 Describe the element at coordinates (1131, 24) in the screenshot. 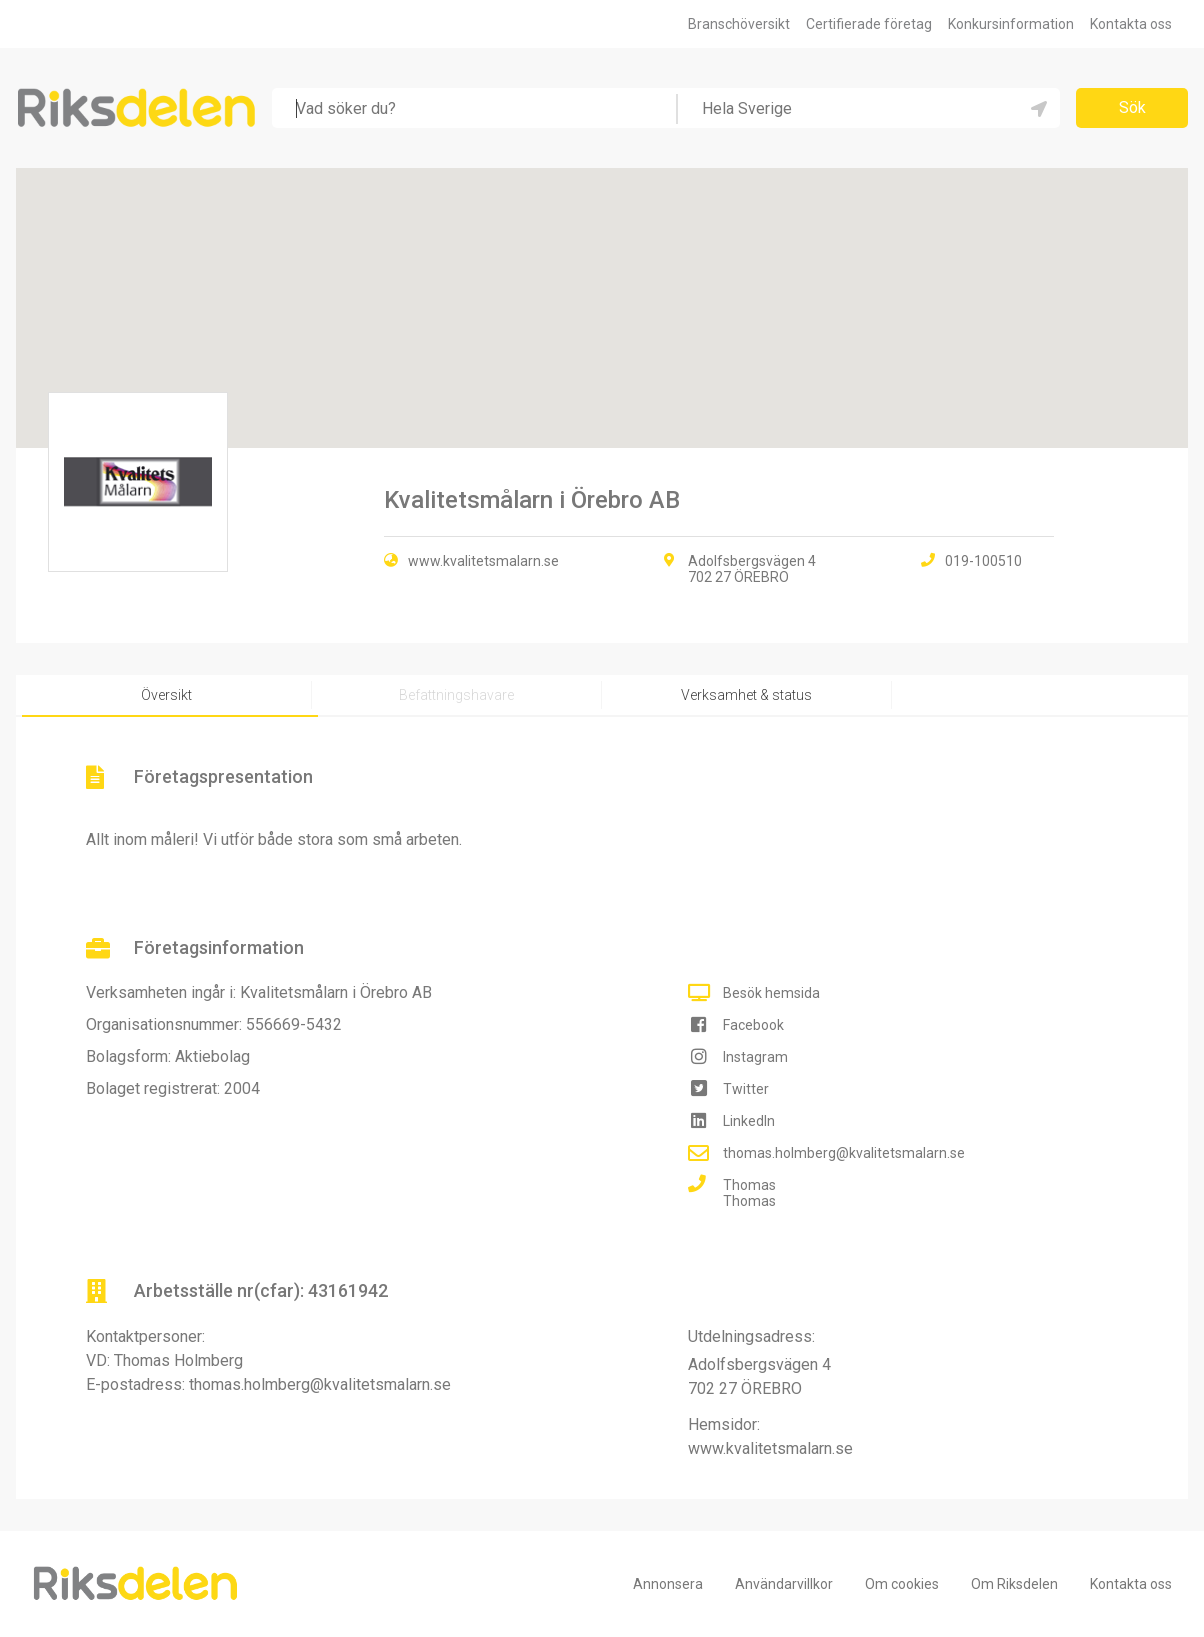

I see `Kontakta oss` at that location.